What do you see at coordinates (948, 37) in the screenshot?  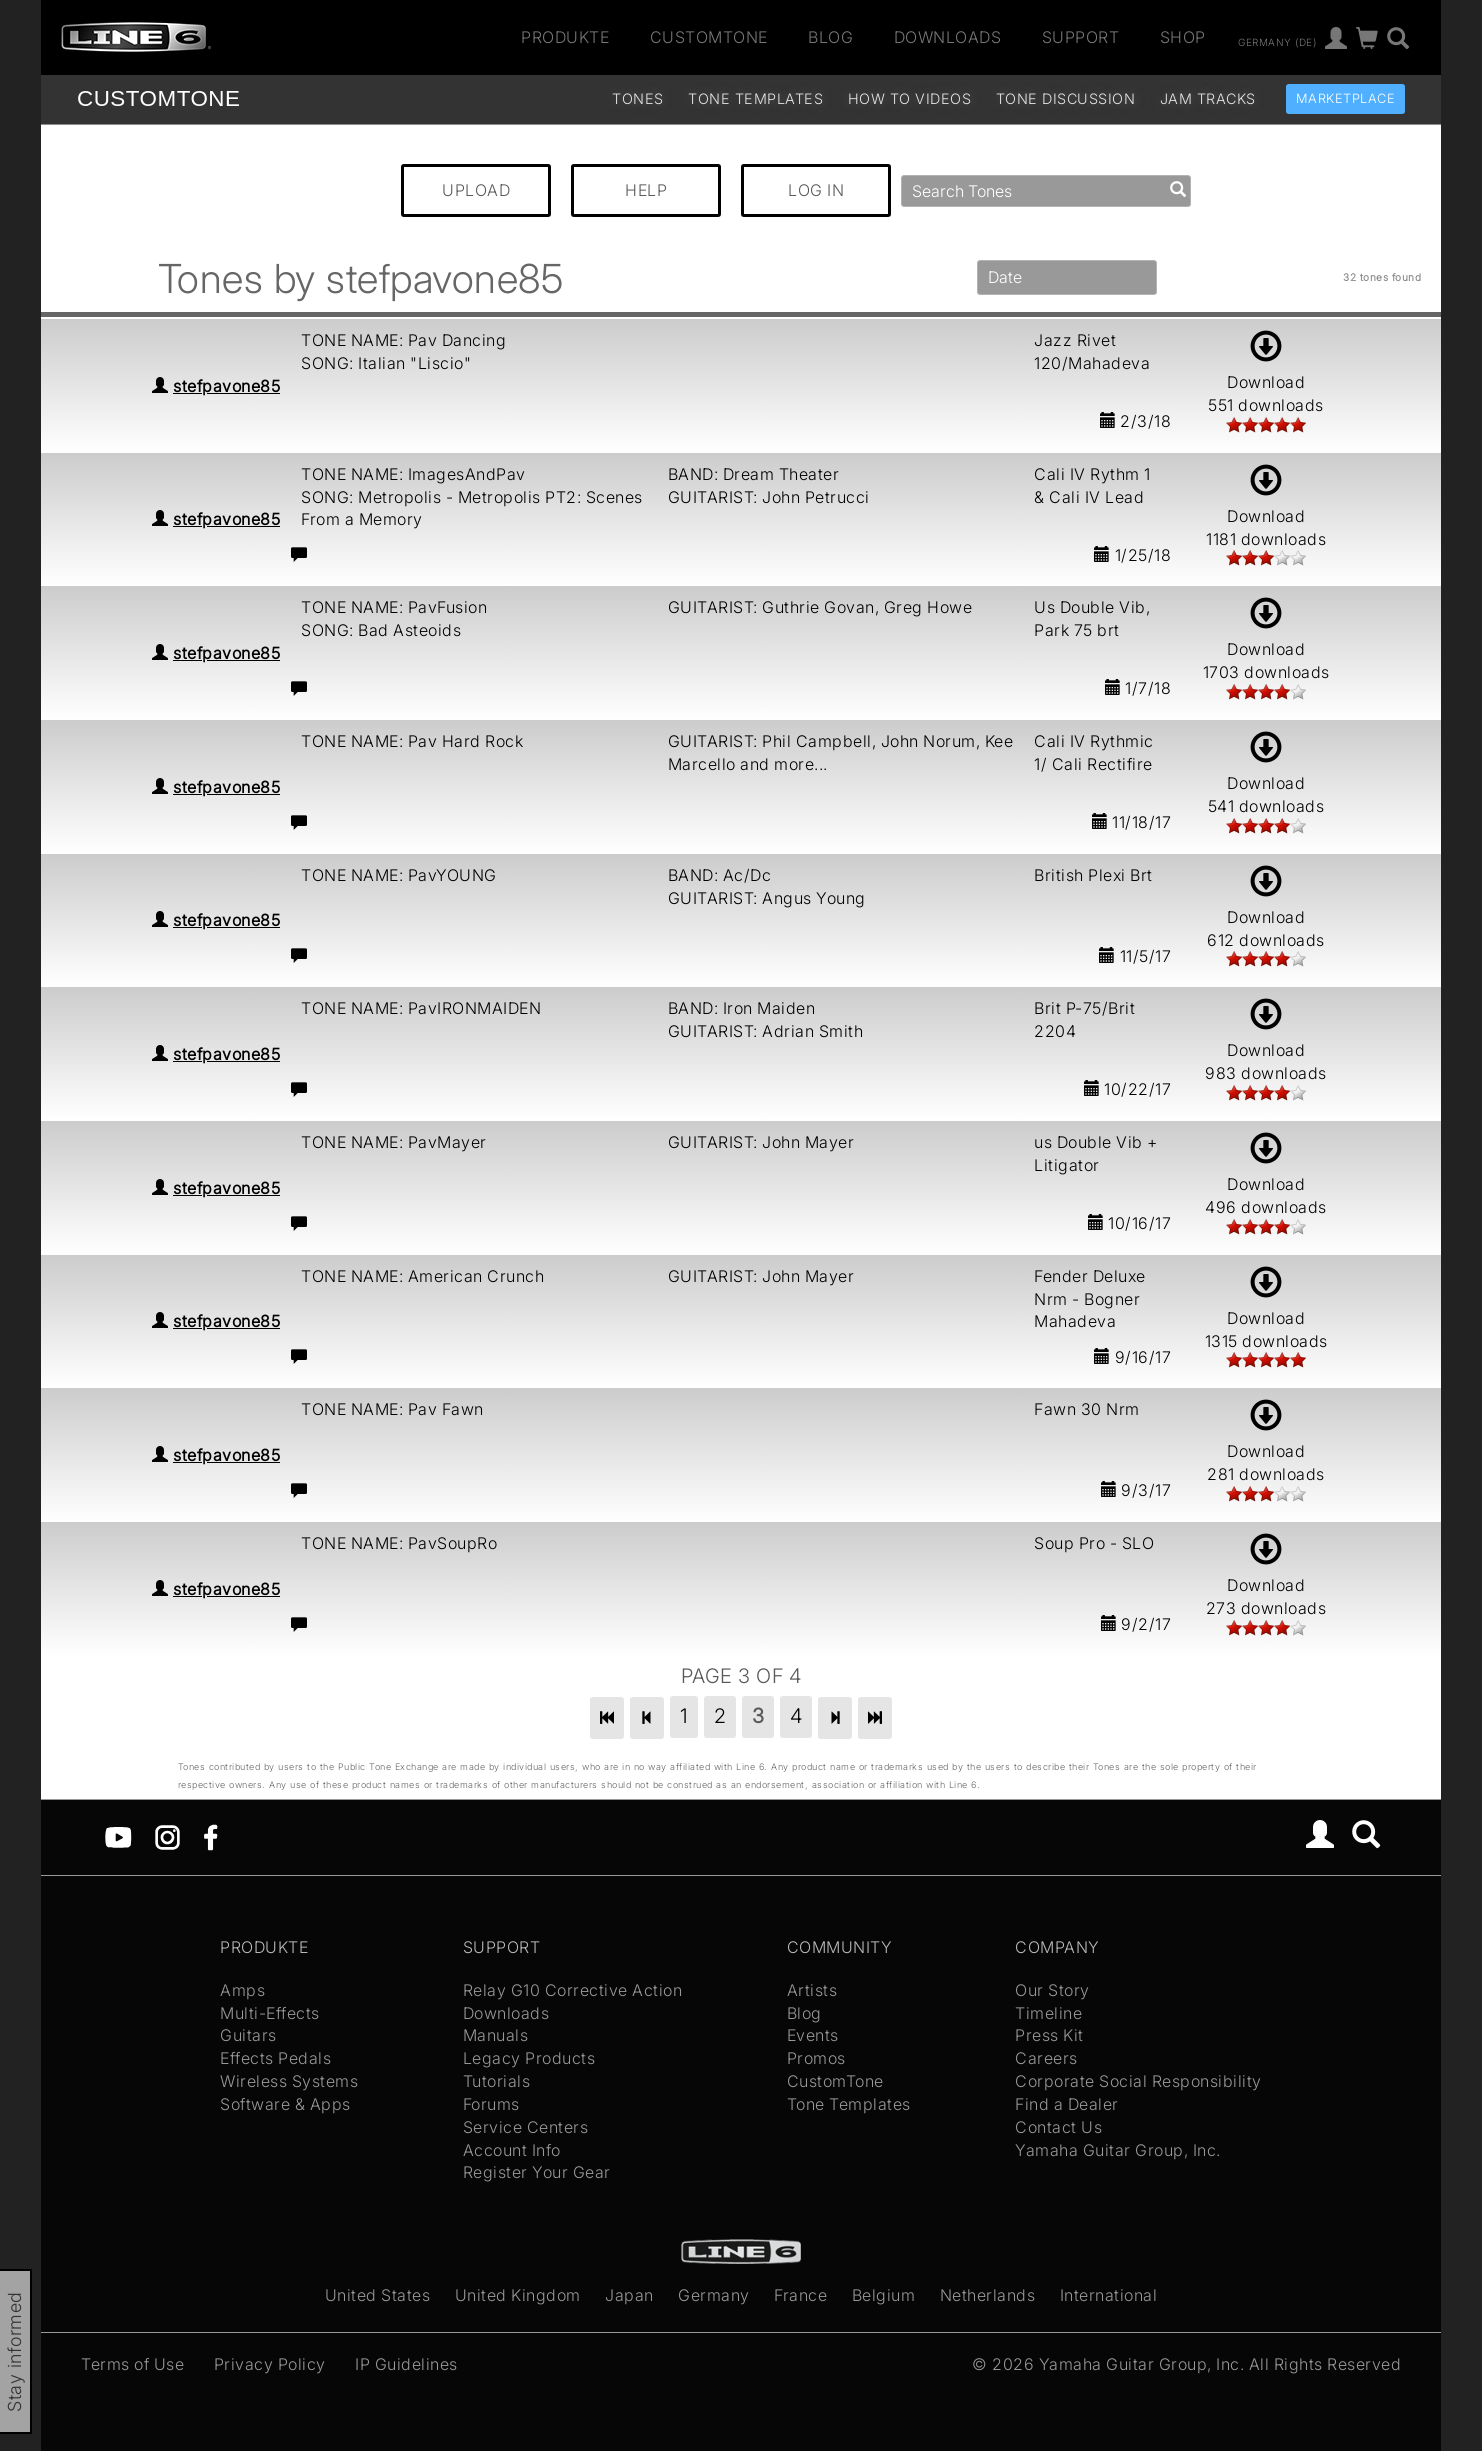 I see `Downloads` at bounding box center [948, 37].